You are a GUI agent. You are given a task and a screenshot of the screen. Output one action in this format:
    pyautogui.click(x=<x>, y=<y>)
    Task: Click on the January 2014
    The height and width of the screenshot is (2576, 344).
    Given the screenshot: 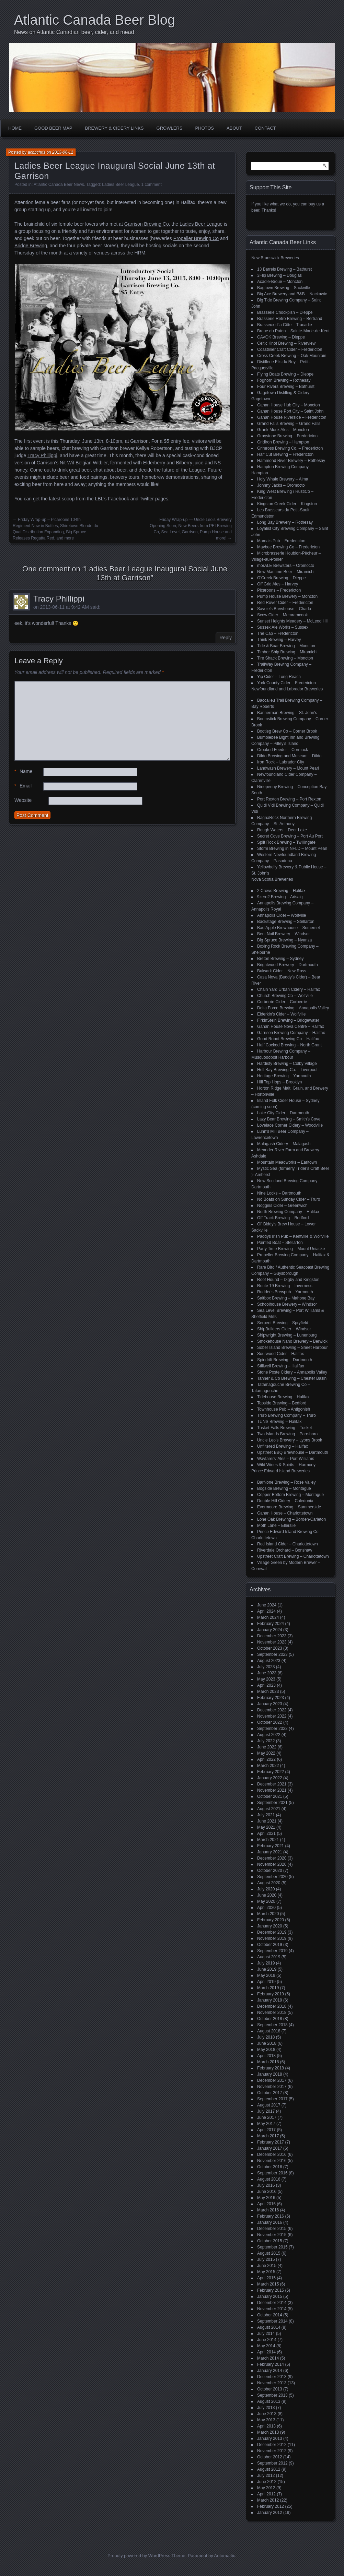 What is the action you would take?
    pyautogui.click(x=269, y=2370)
    